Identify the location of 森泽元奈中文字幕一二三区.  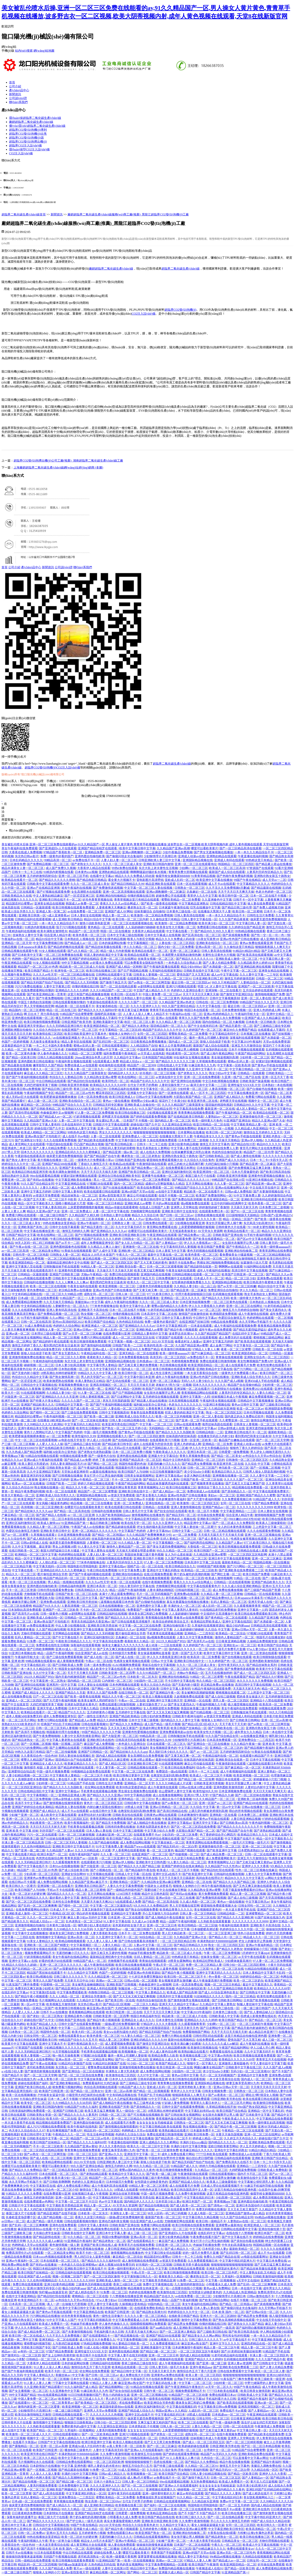
(208, 1085).